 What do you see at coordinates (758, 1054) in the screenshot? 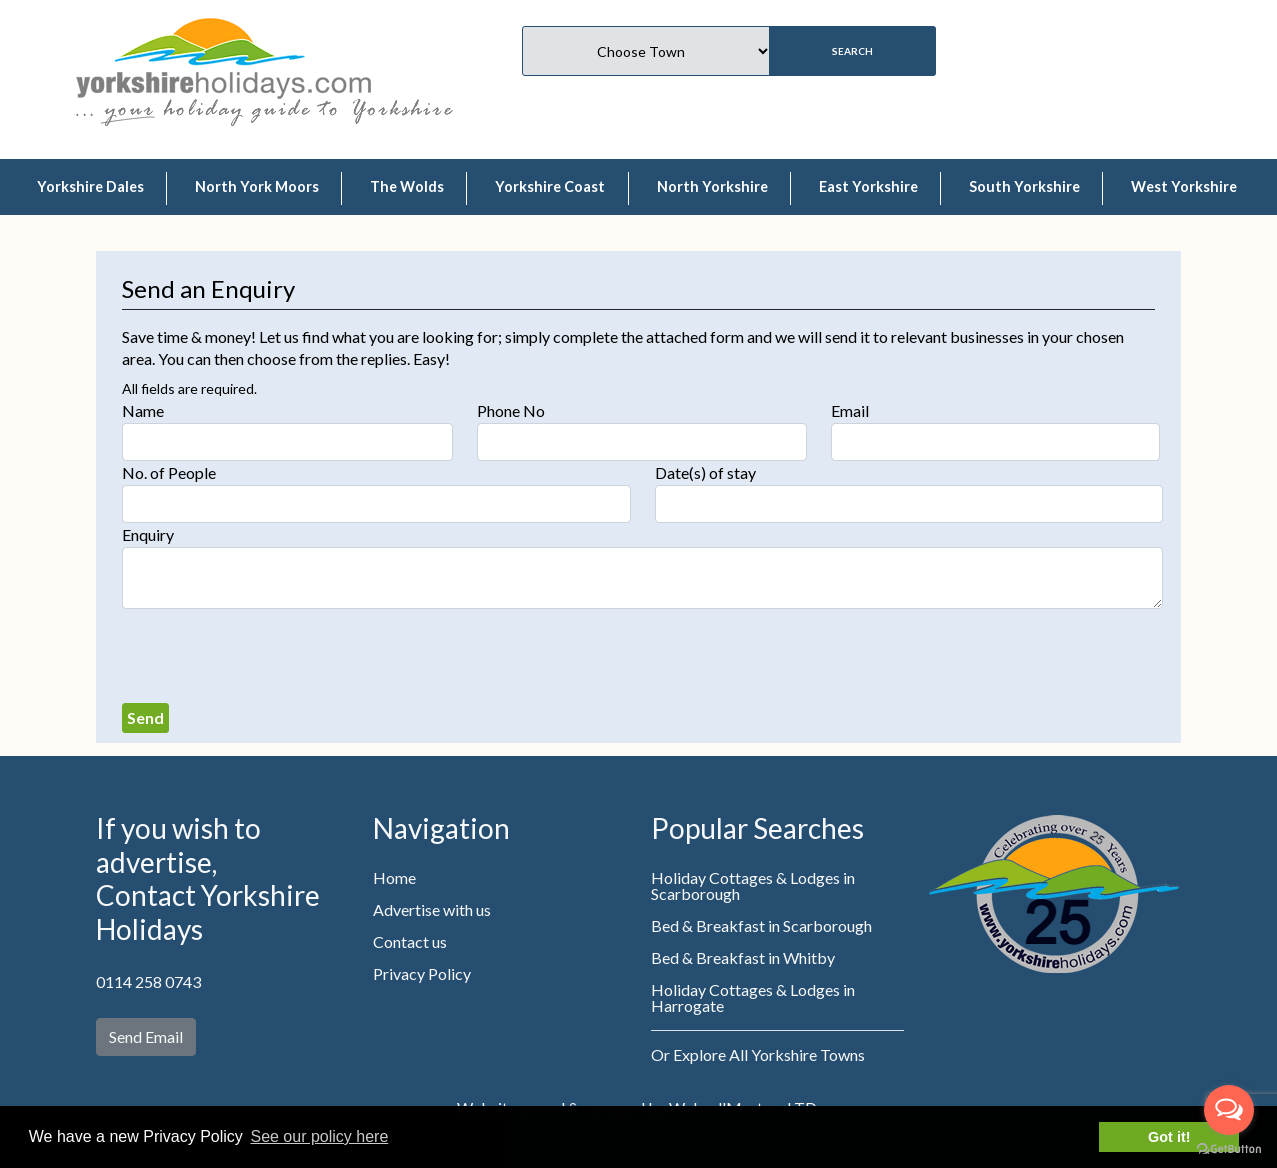
I see `Or Explore All Yorkshire Towns` at bounding box center [758, 1054].